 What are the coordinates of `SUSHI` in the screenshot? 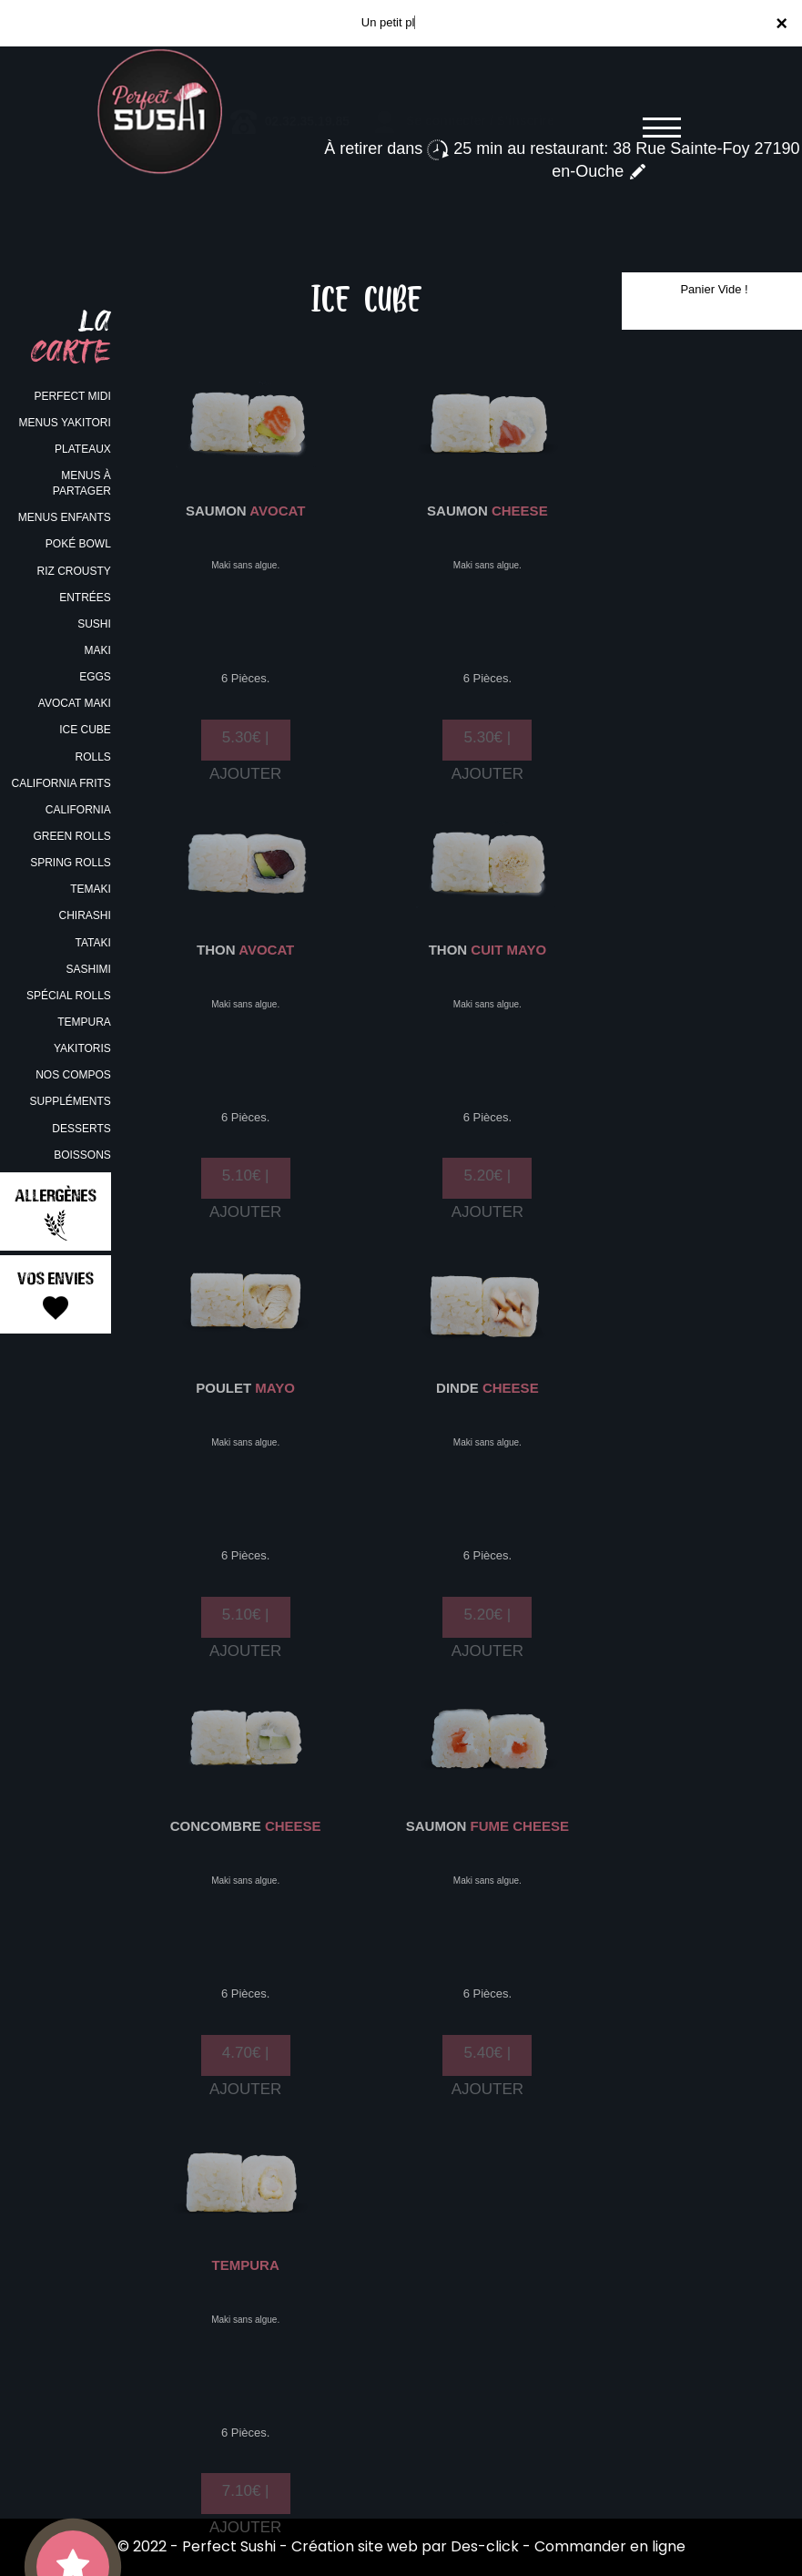 It's located at (94, 624).